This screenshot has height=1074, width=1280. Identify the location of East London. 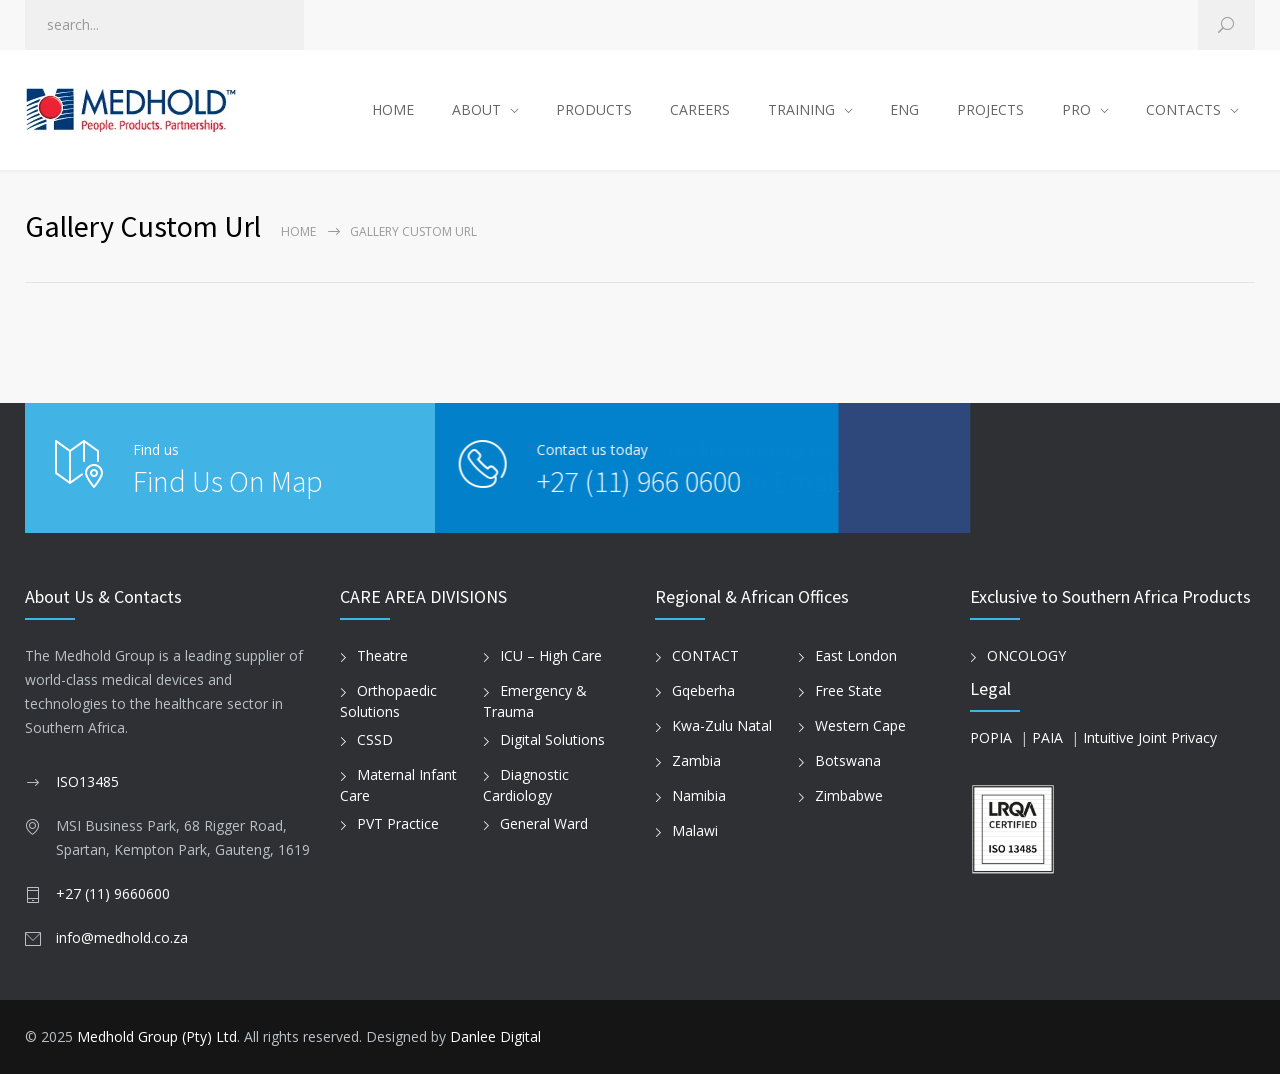
(856, 655).